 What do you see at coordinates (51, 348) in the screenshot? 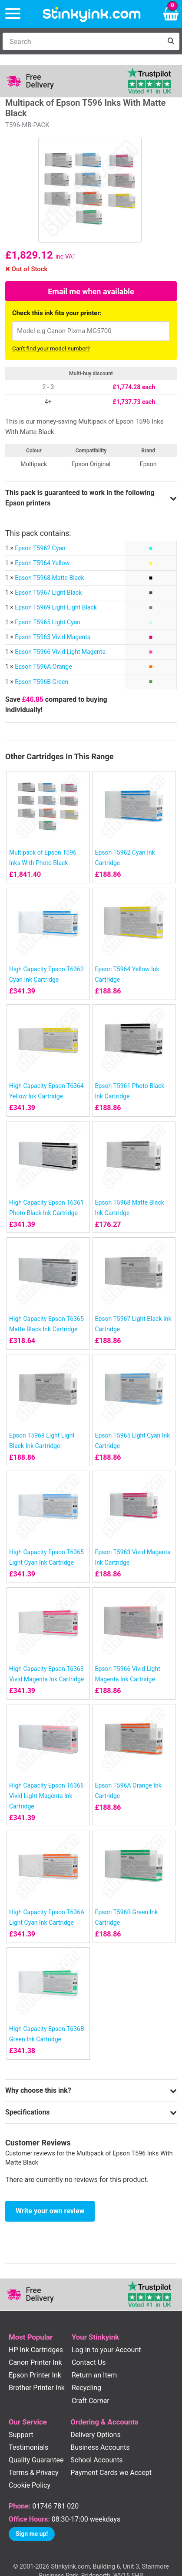
I see `Can't find your model number?` at bounding box center [51, 348].